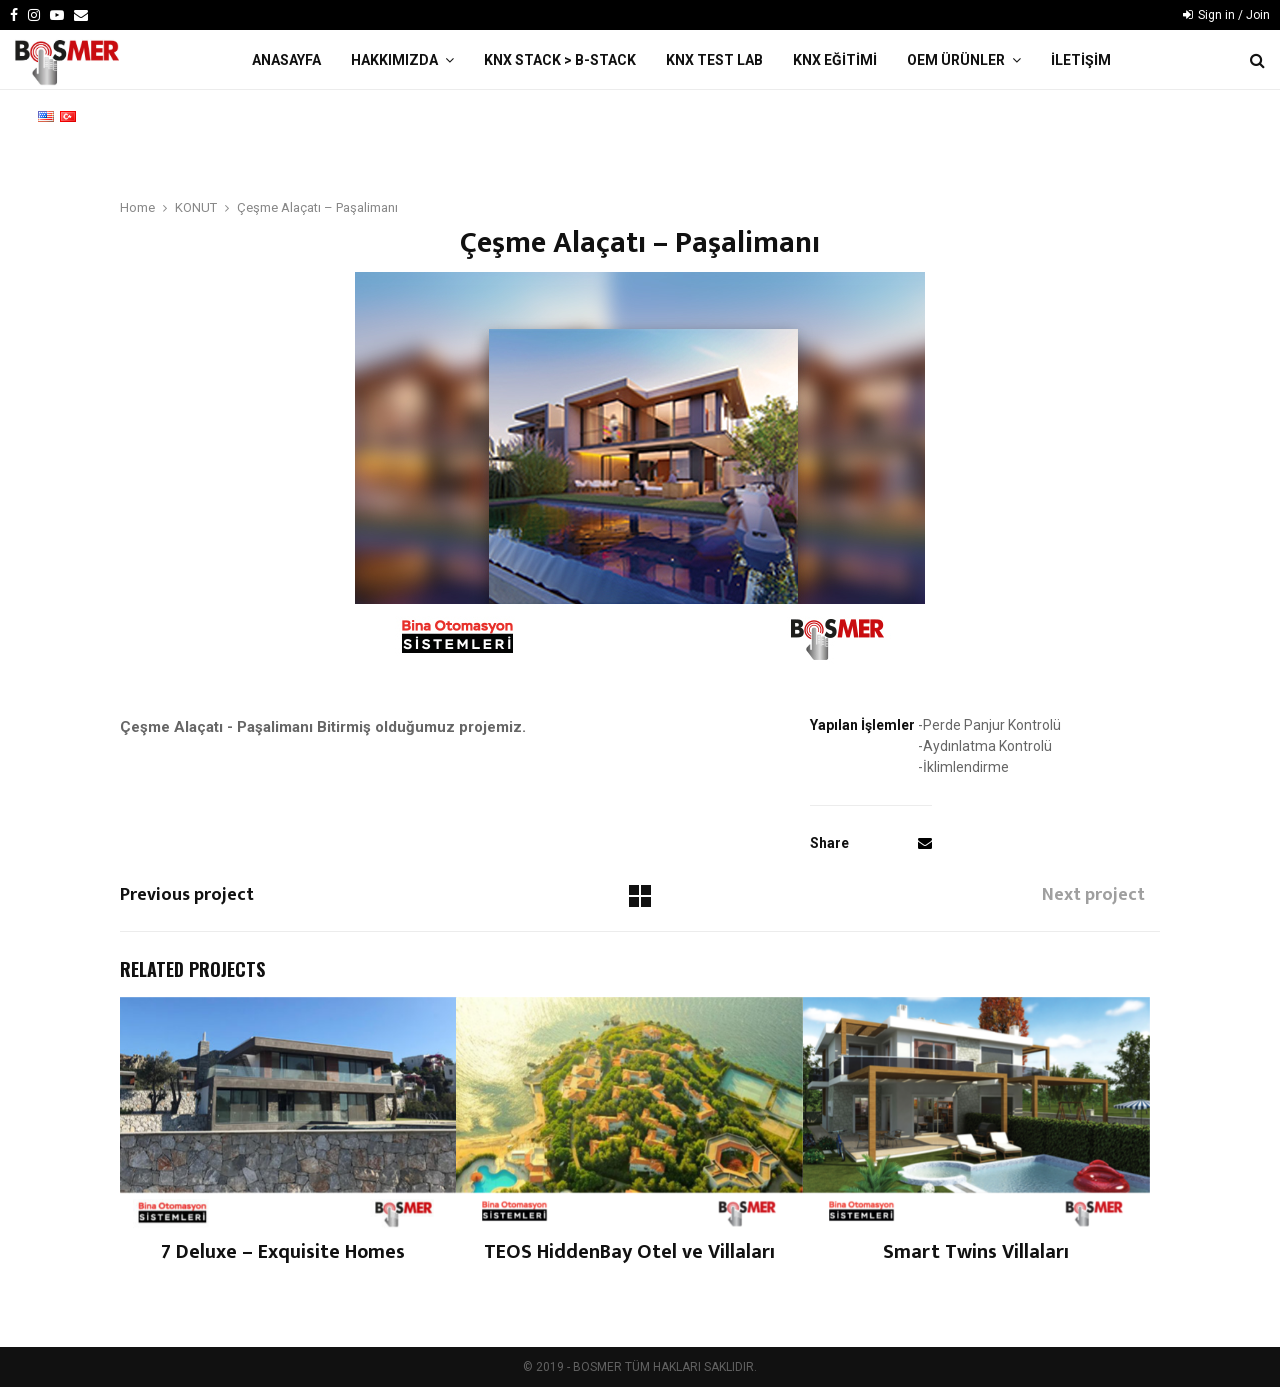 This screenshot has height=1387, width=1280. Describe the element at coordinates (835, 60) in the screenshot. I see `KNX EĞİTİMİ` at that location.